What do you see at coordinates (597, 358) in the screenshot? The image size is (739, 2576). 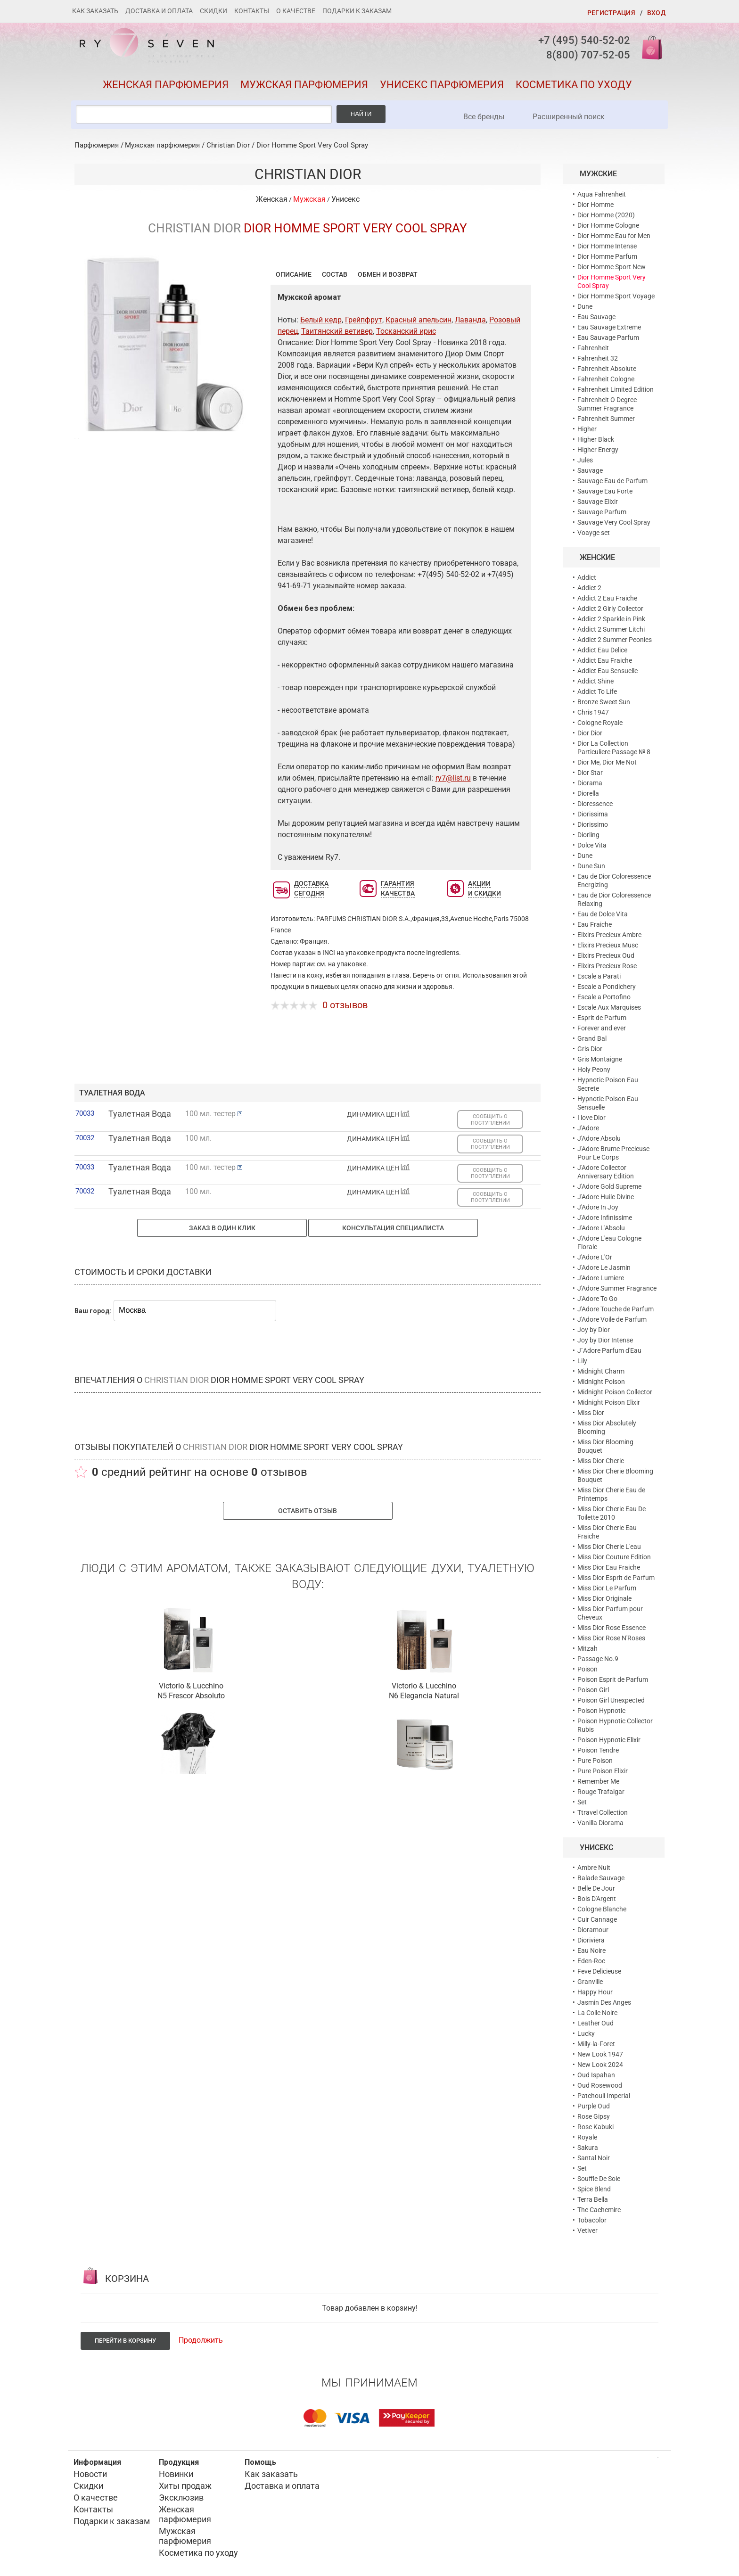 I see `Fahrenheit 32` at bounding box center [597, 358].